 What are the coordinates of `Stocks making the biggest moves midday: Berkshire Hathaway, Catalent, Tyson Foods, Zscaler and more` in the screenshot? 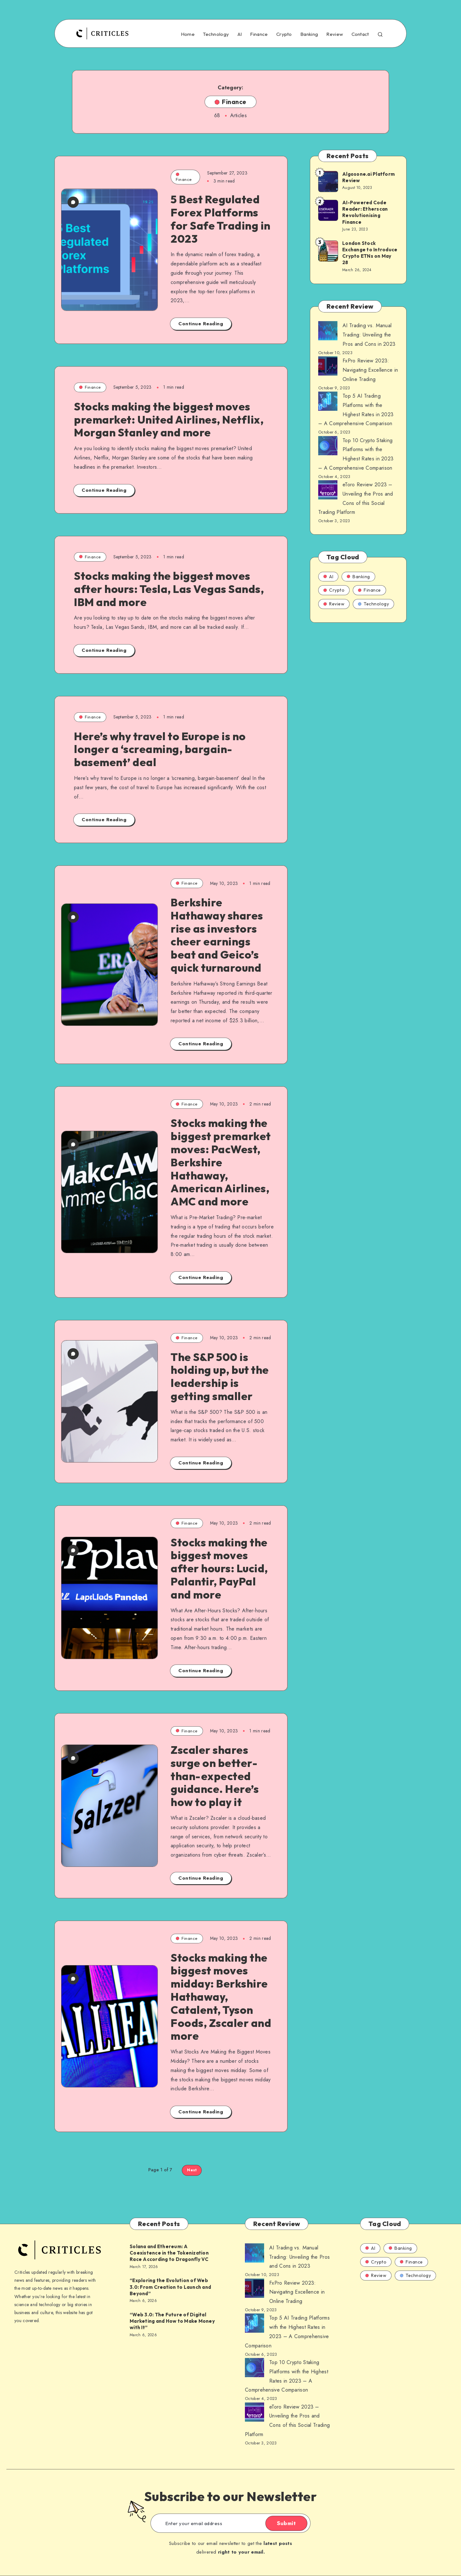 It's located at (221, 1997).